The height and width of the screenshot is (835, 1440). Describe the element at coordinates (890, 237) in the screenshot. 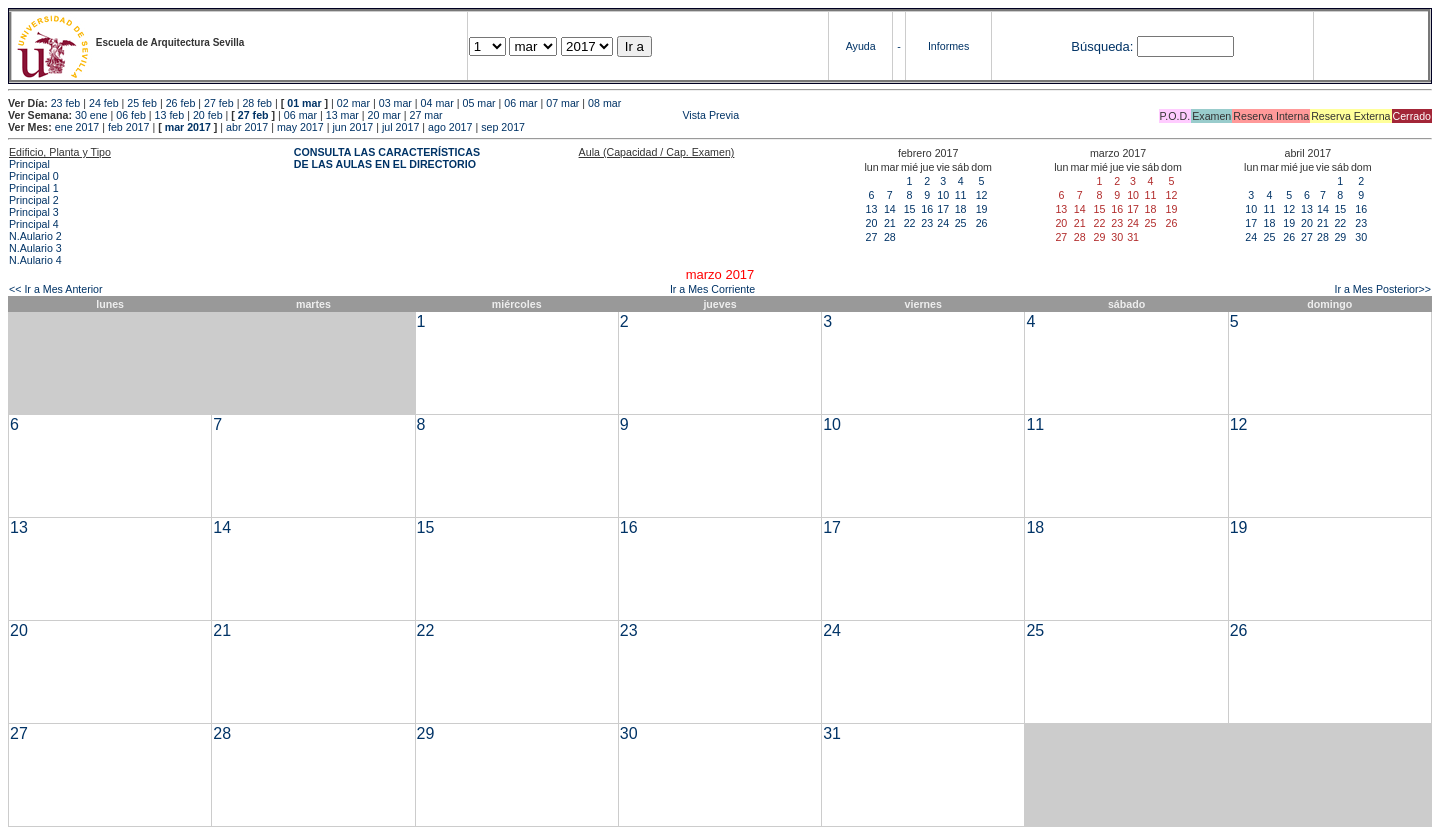

I see `28` at that location.